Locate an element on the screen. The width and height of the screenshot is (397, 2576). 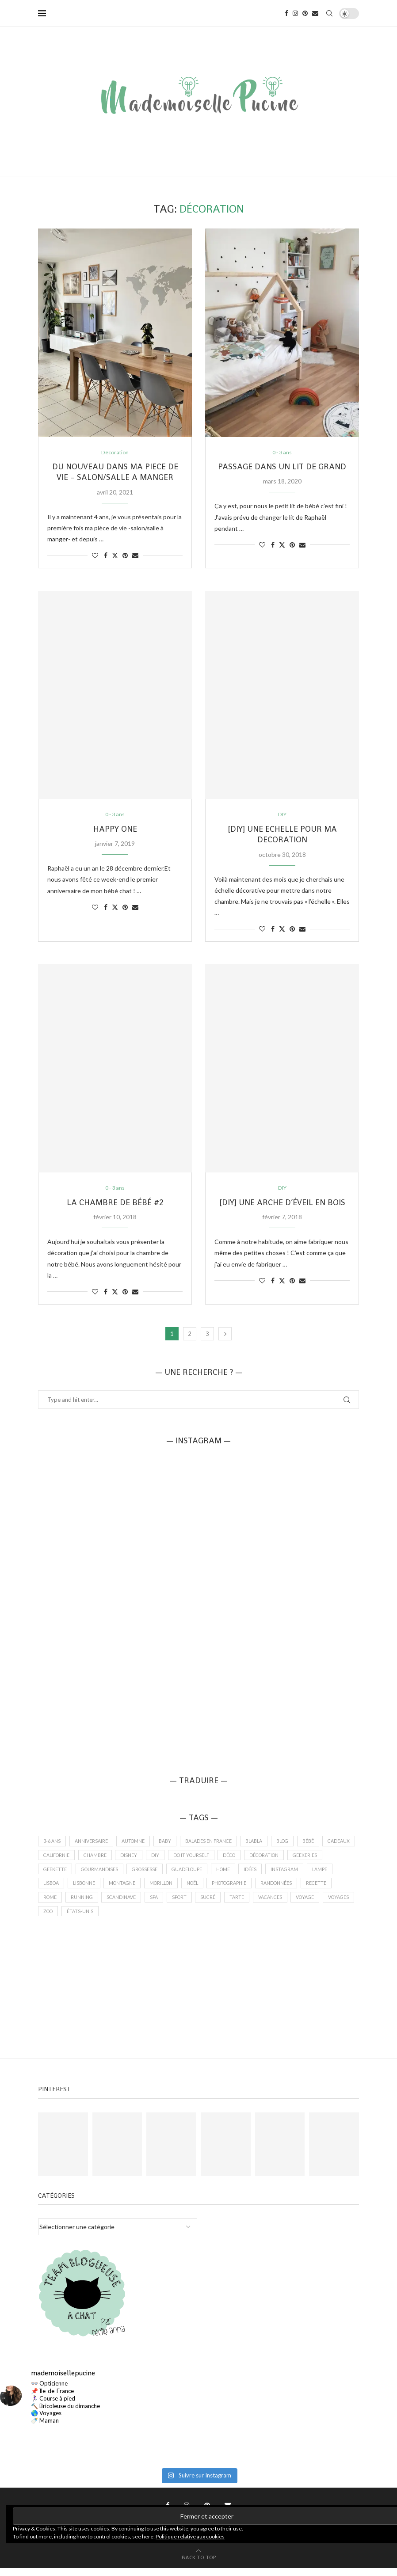
Blog [Blog (2 éléments)] is located at coordinates (295, 1843).